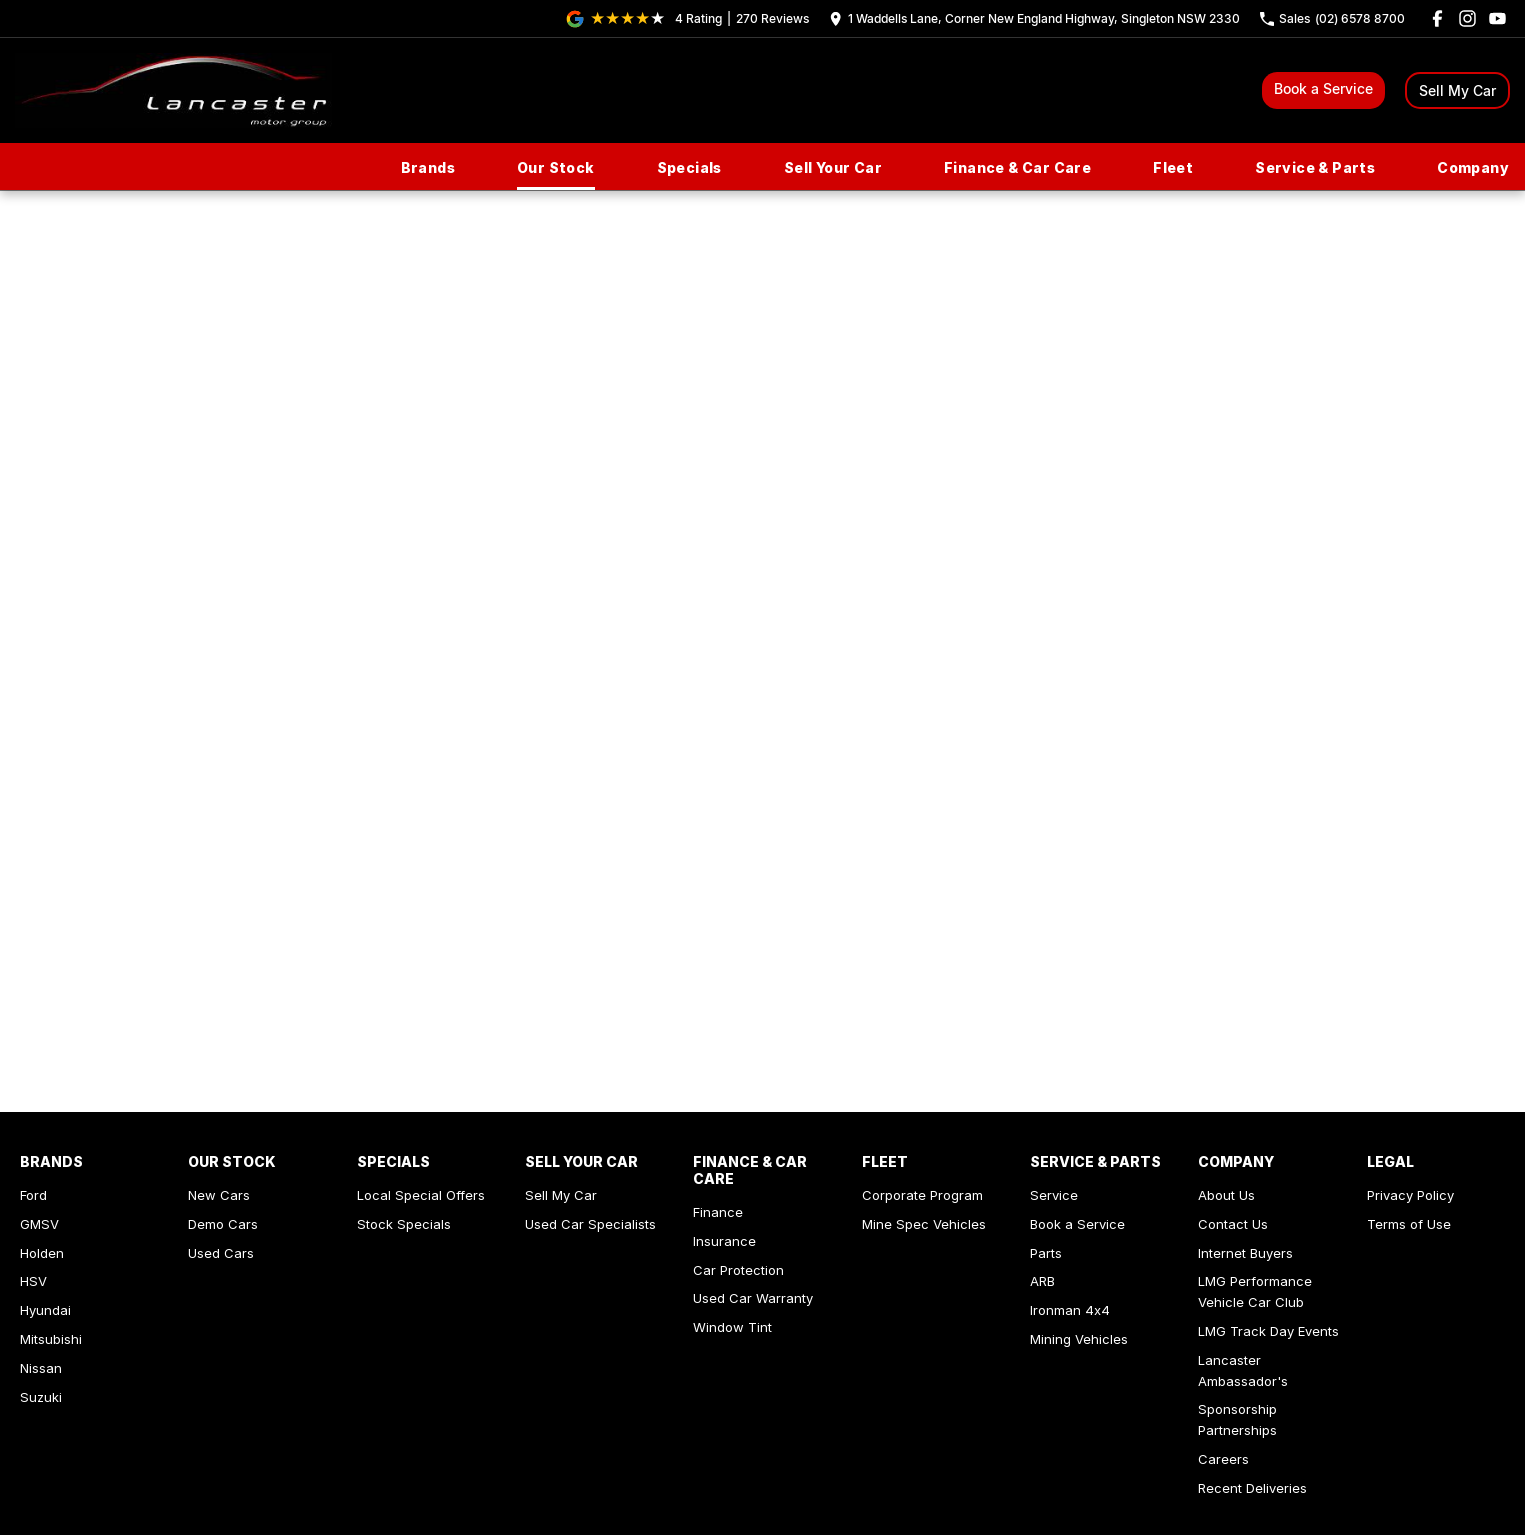 The width and height of the screenshot is (1540, 1535). Describe the element at coordinates (833, 167) in the screenshot. I see `Sell Your Car` at that location.